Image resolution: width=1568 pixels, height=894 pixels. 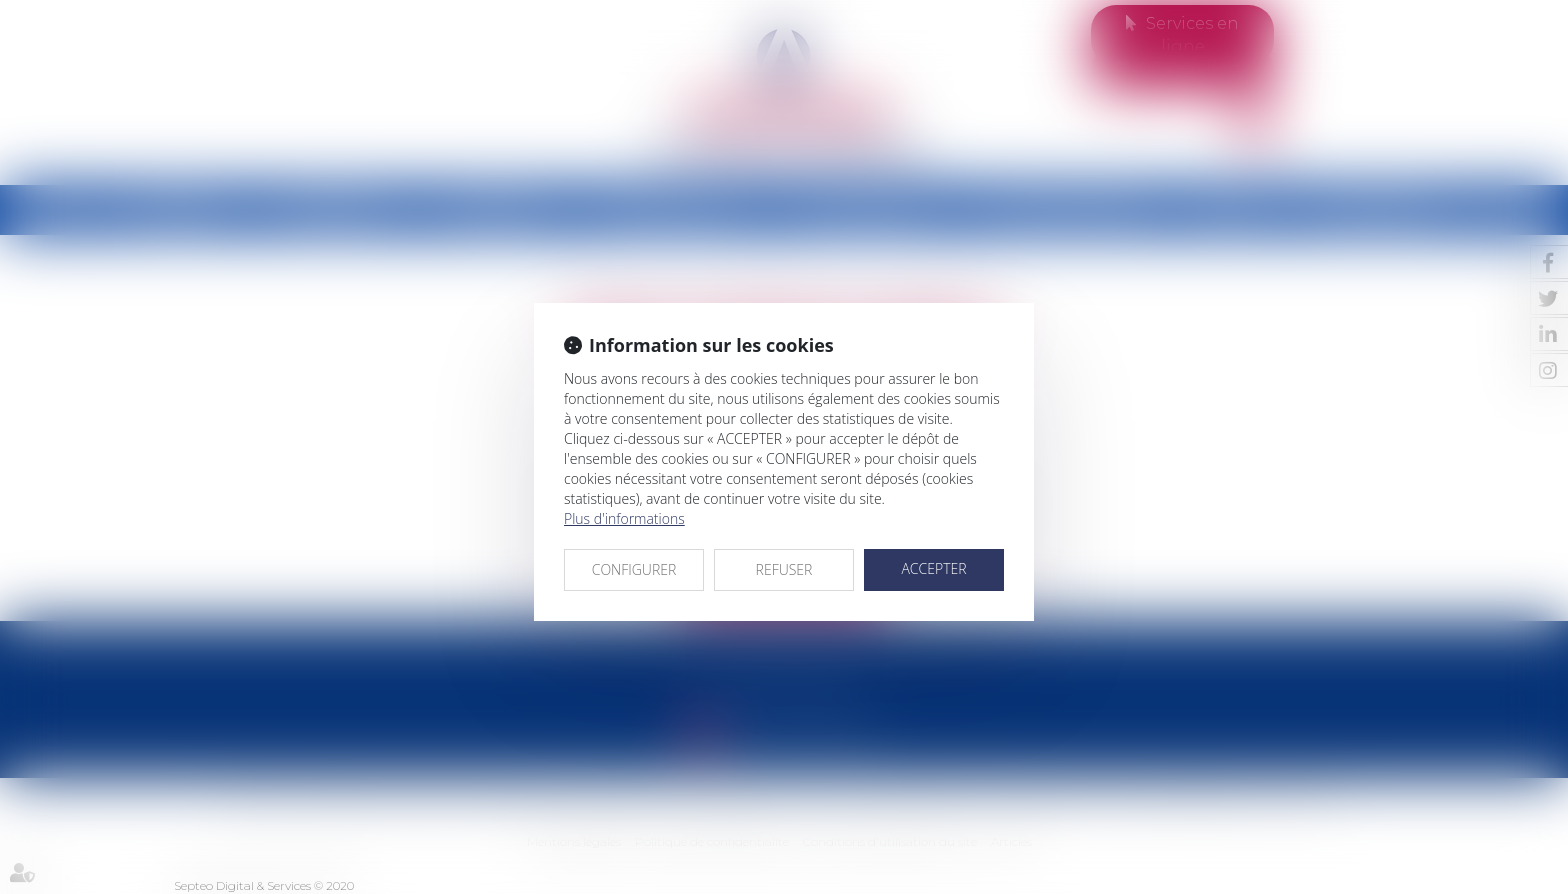 I want to click on Plus d'informations, so click(x=624, y=518).